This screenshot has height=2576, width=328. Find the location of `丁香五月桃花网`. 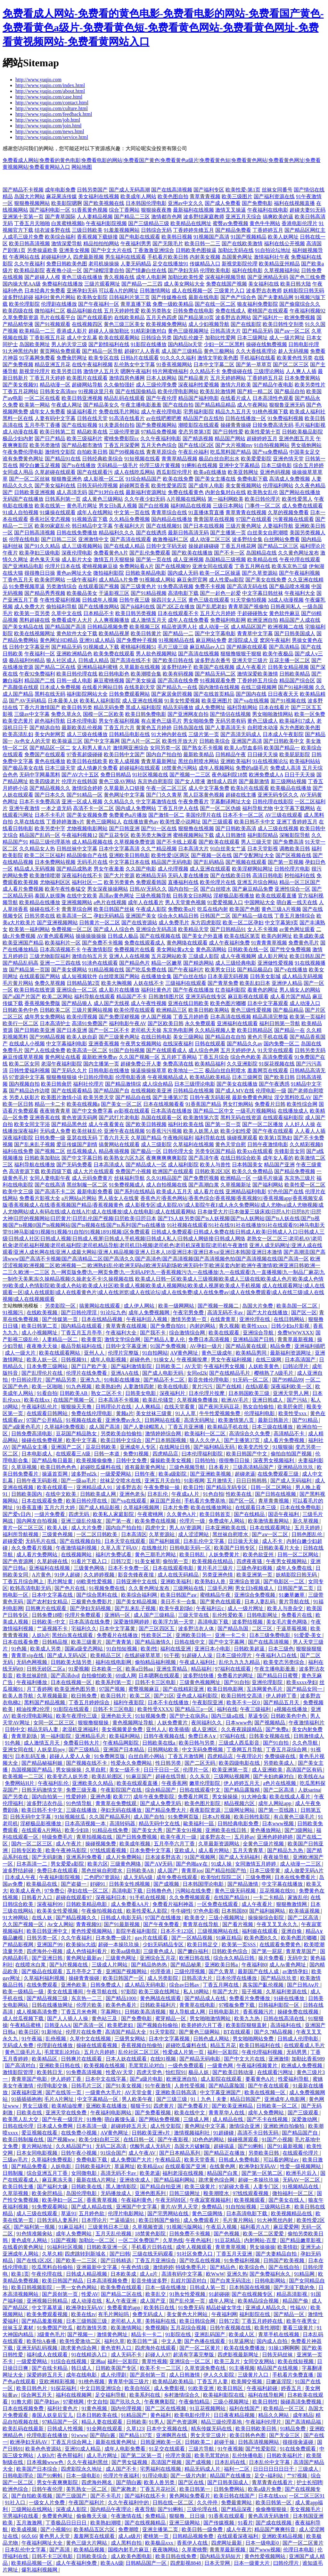

丁香五月桃花网 is located at coordinates (238, 546).